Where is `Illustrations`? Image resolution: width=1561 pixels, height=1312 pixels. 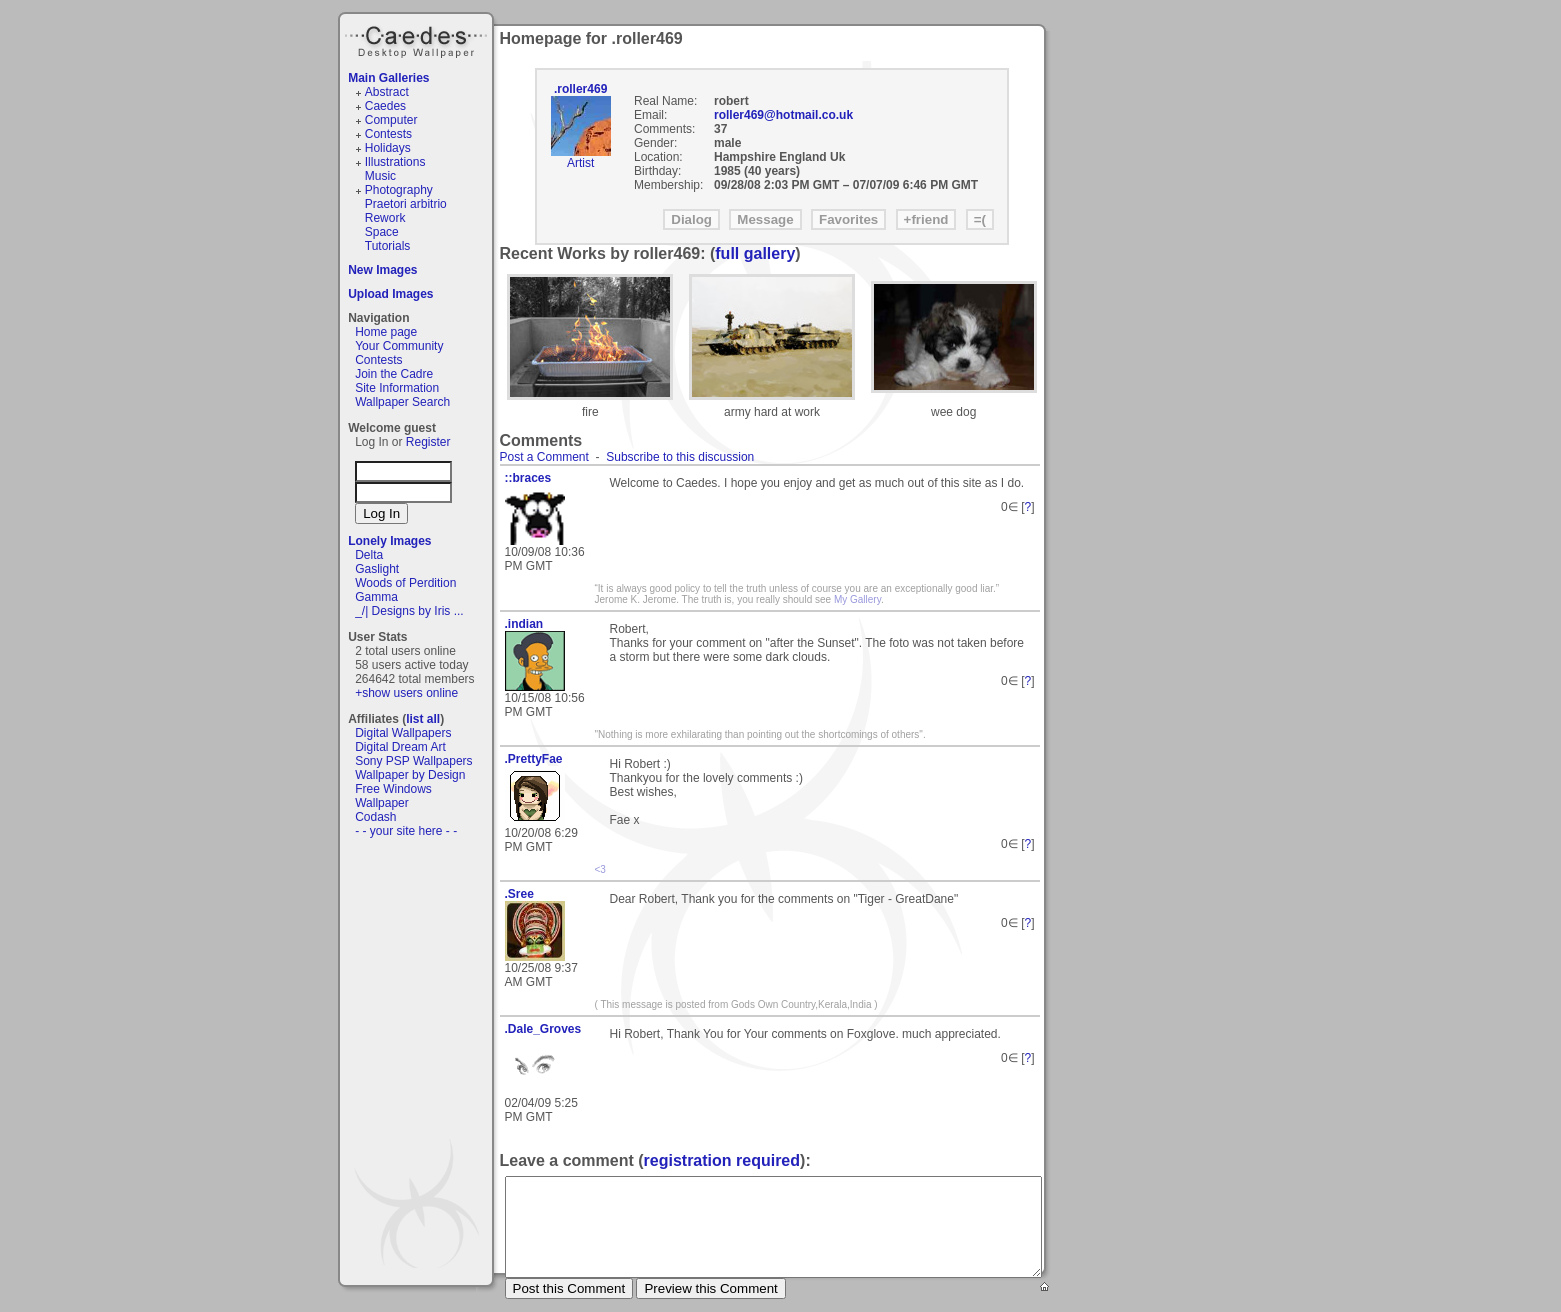
Illustrations is located at coordinates (395, 162).